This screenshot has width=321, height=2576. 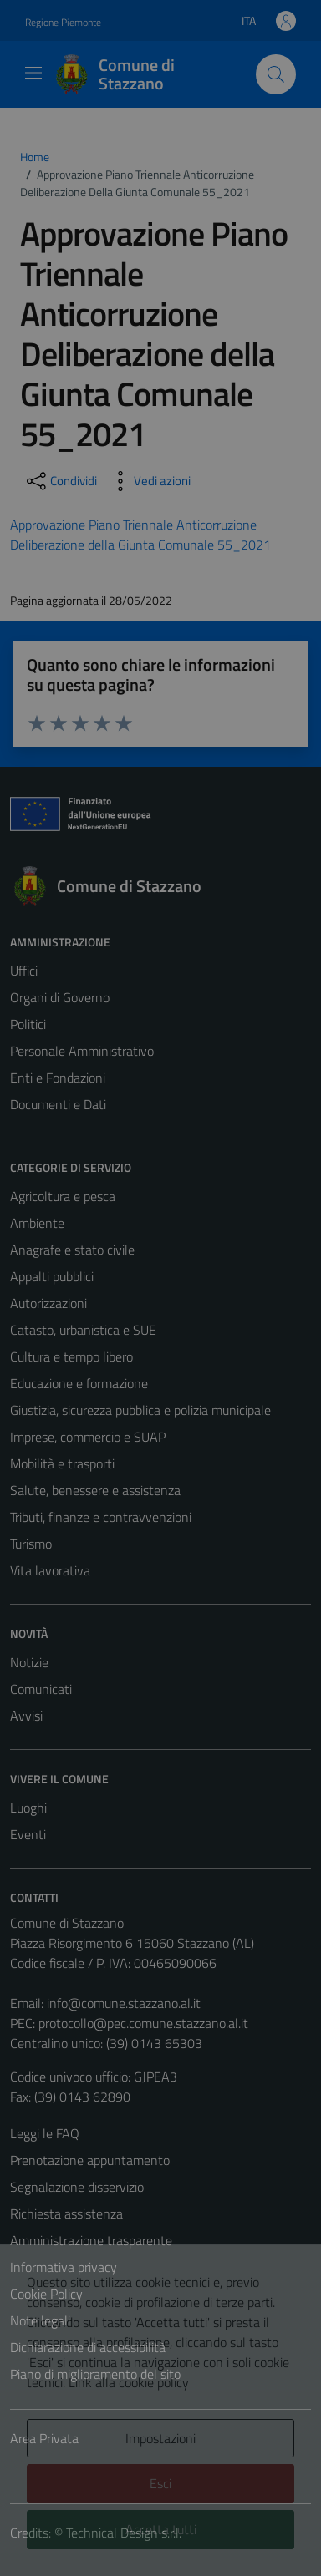 I want to click on Area Privata, so click(x=44, y=2438).